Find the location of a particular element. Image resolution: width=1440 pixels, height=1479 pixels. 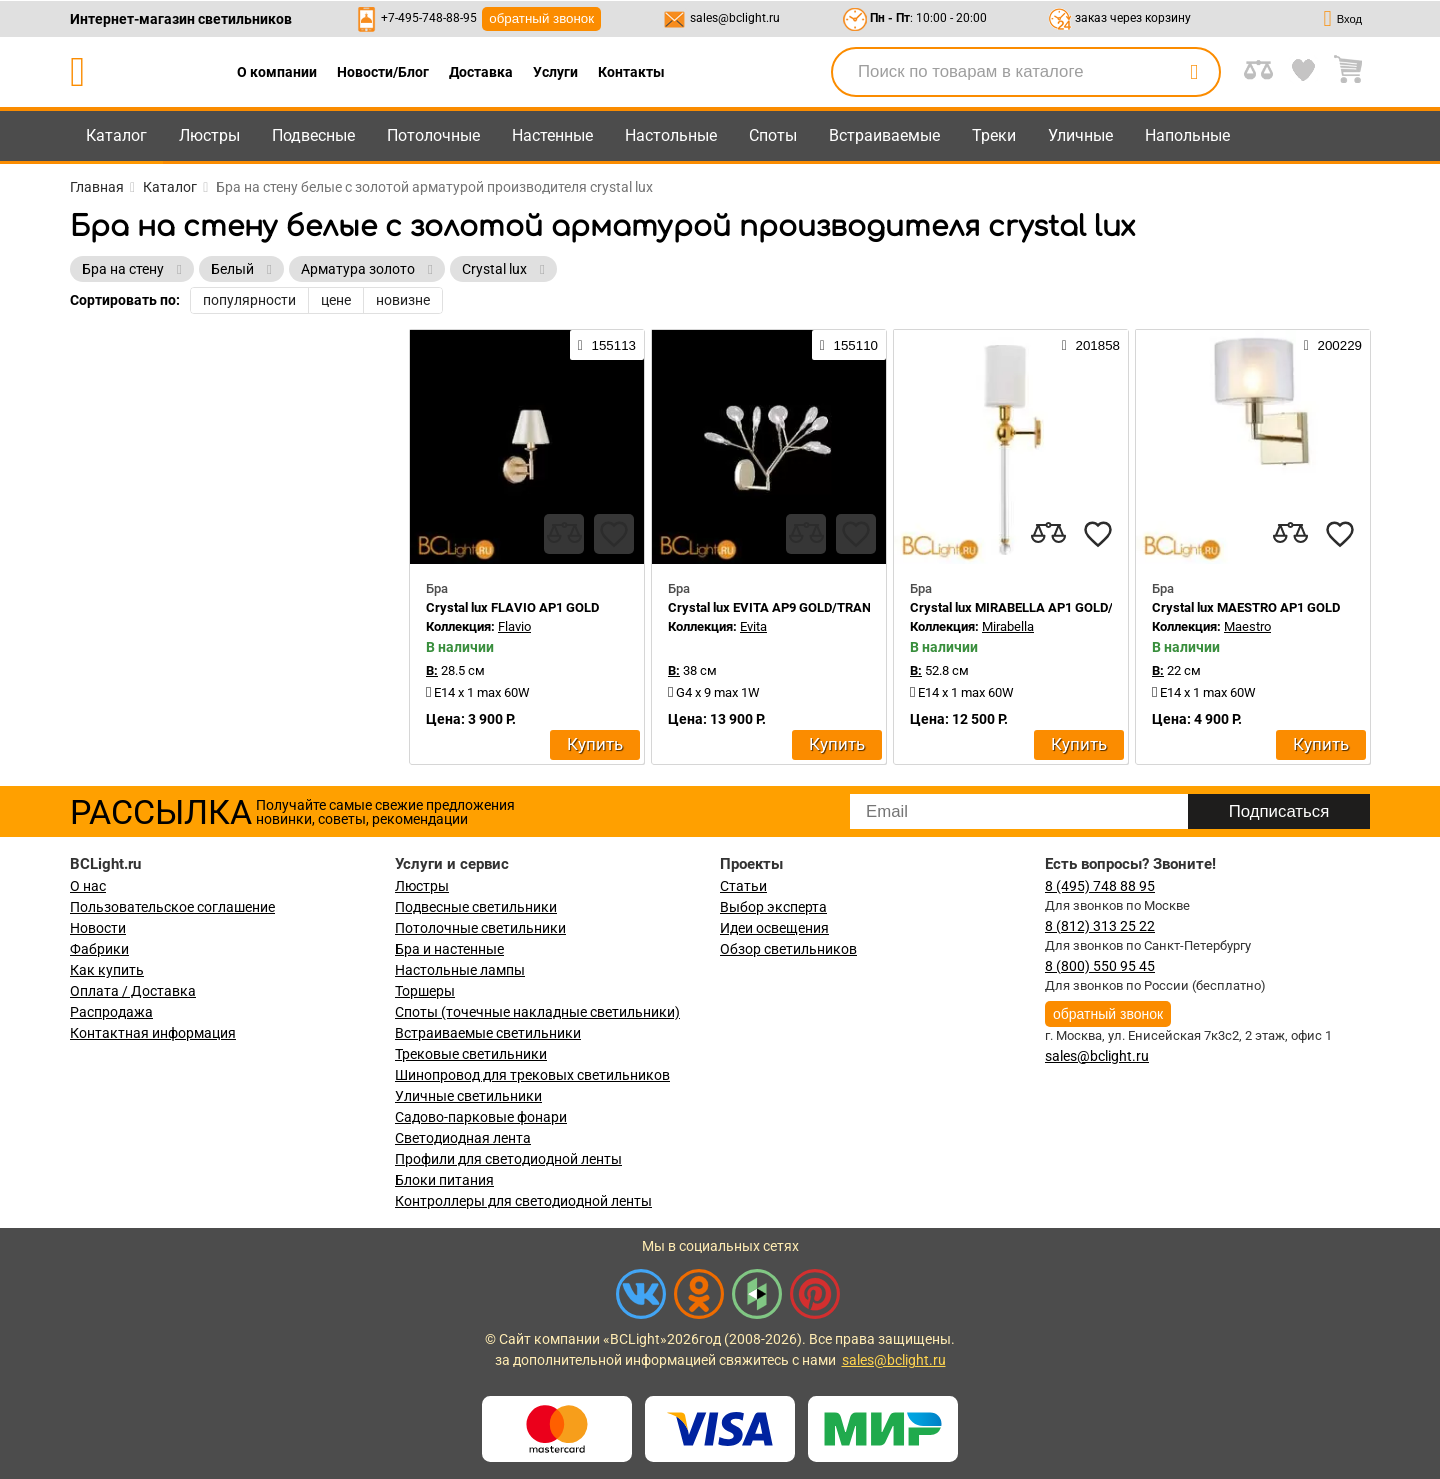

Crystal lux FLAVIO AP1 GOLD is located at coordinates (512, 607).